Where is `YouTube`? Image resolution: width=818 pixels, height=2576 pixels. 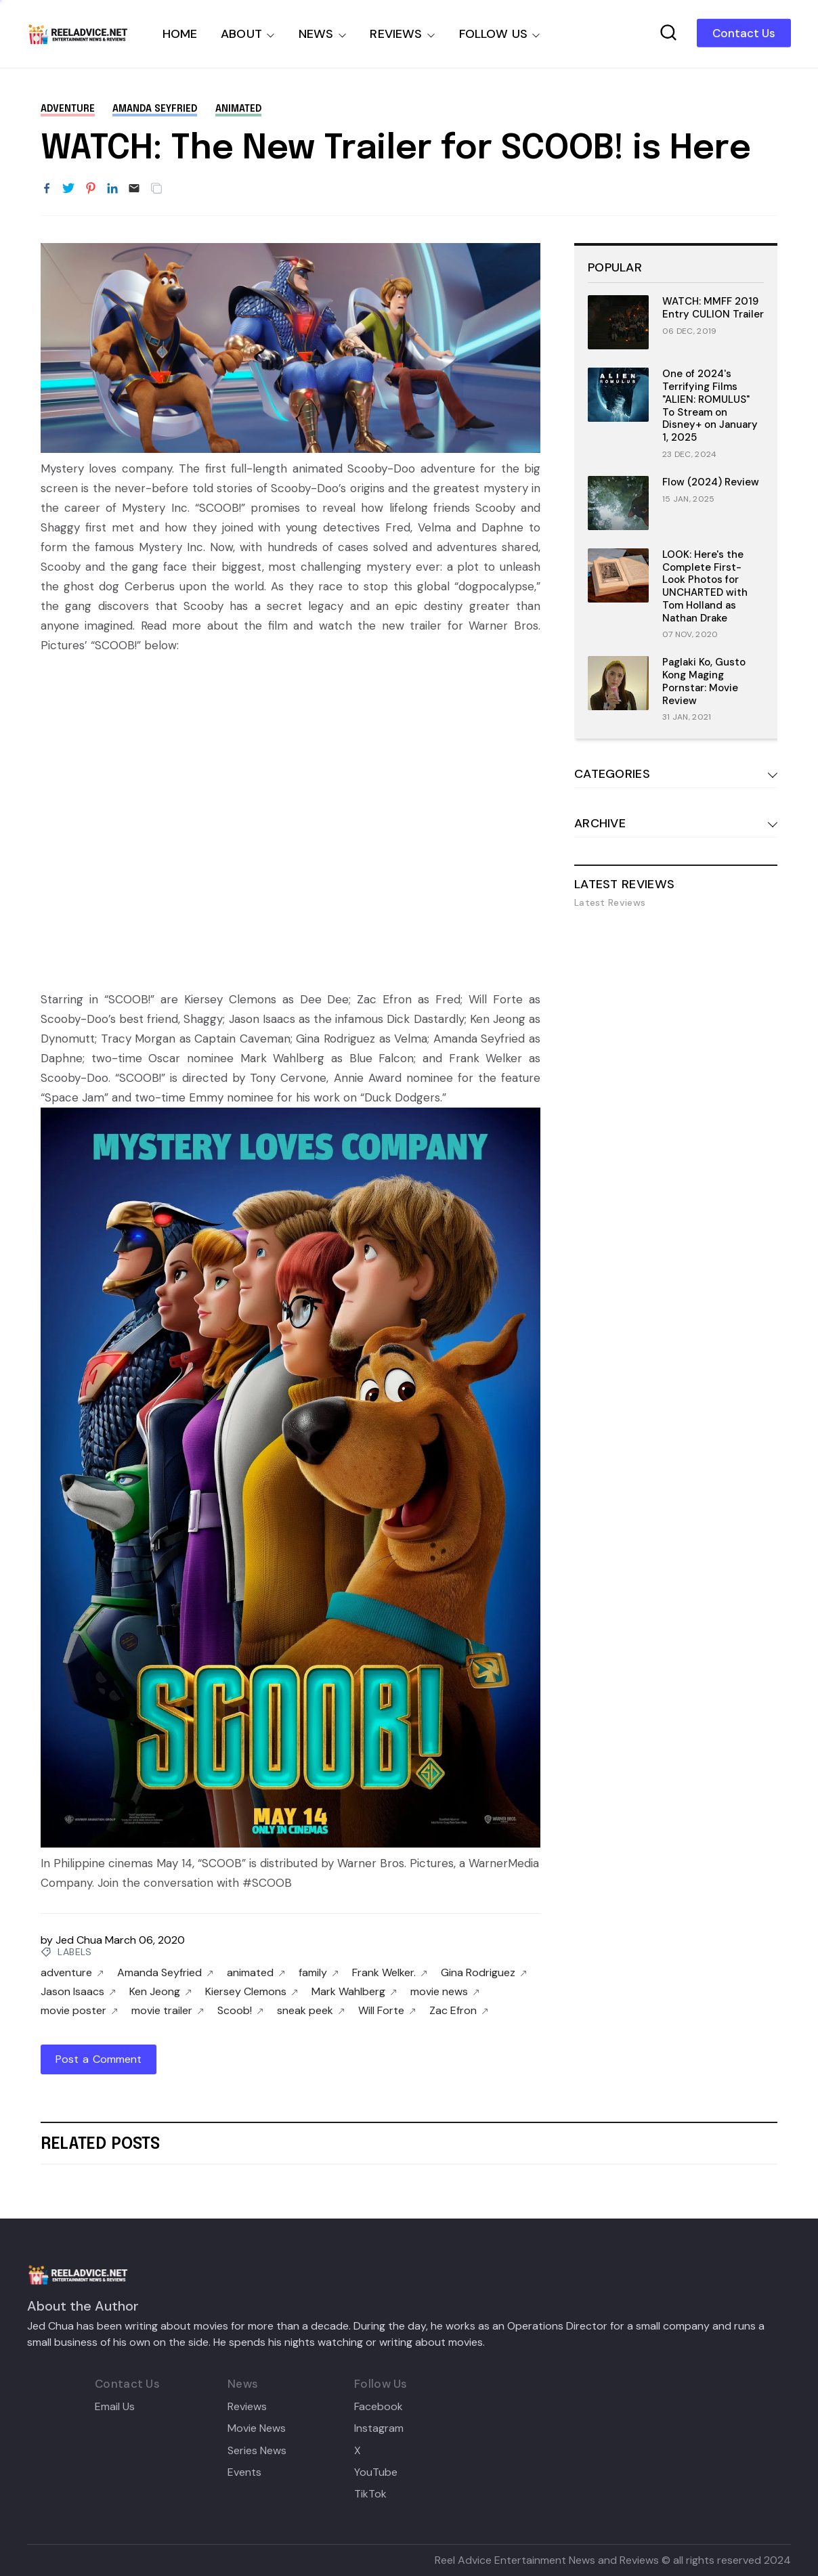 YouTube is located at coordinates (375, 2472).